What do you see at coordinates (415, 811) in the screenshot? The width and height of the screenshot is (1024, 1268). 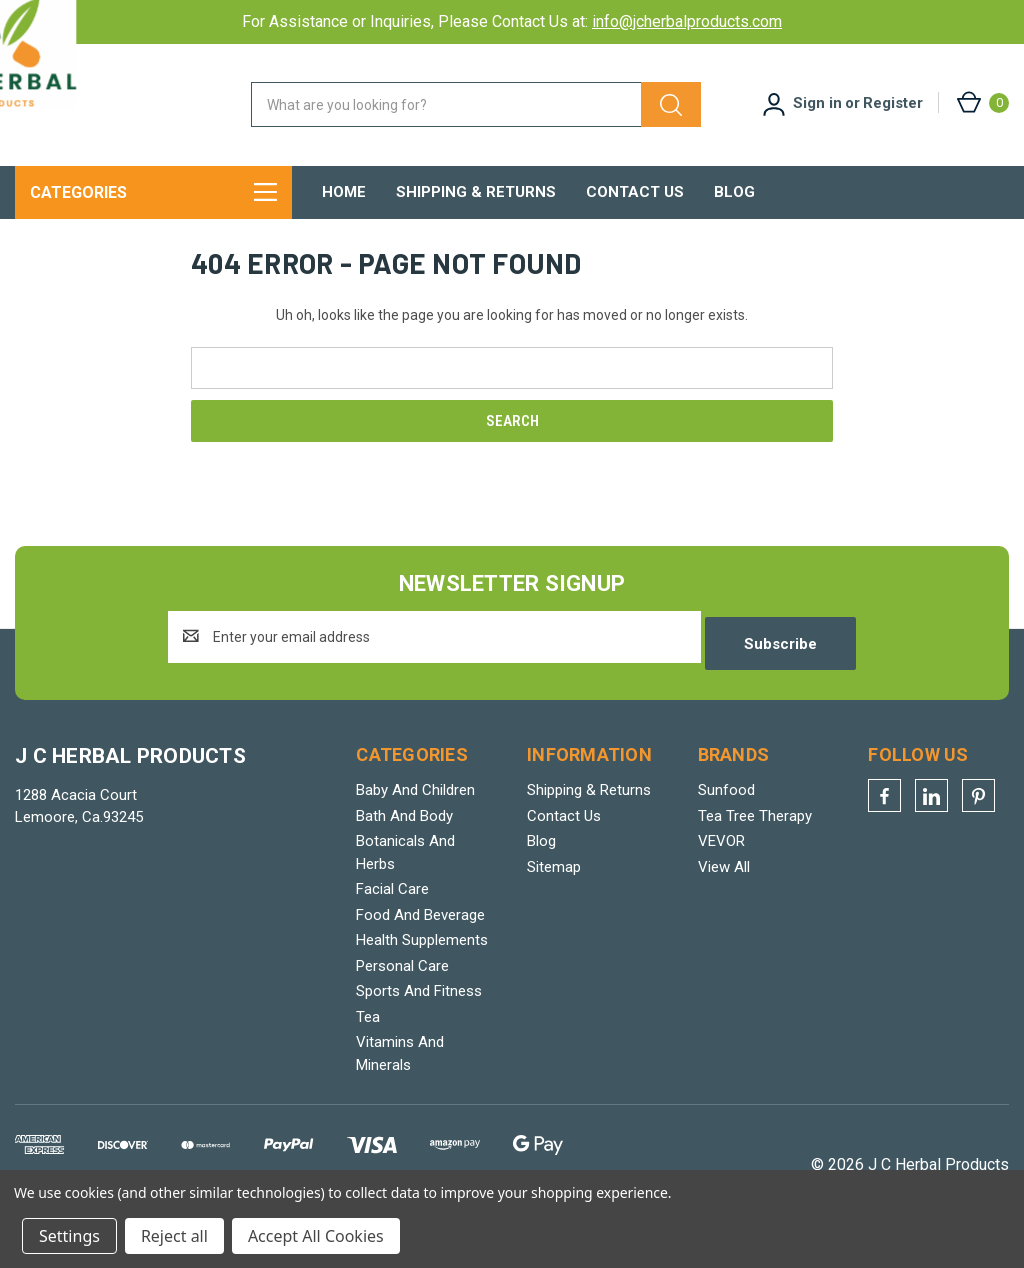 I see `Baby And Children` at bounding box center [415, 811].